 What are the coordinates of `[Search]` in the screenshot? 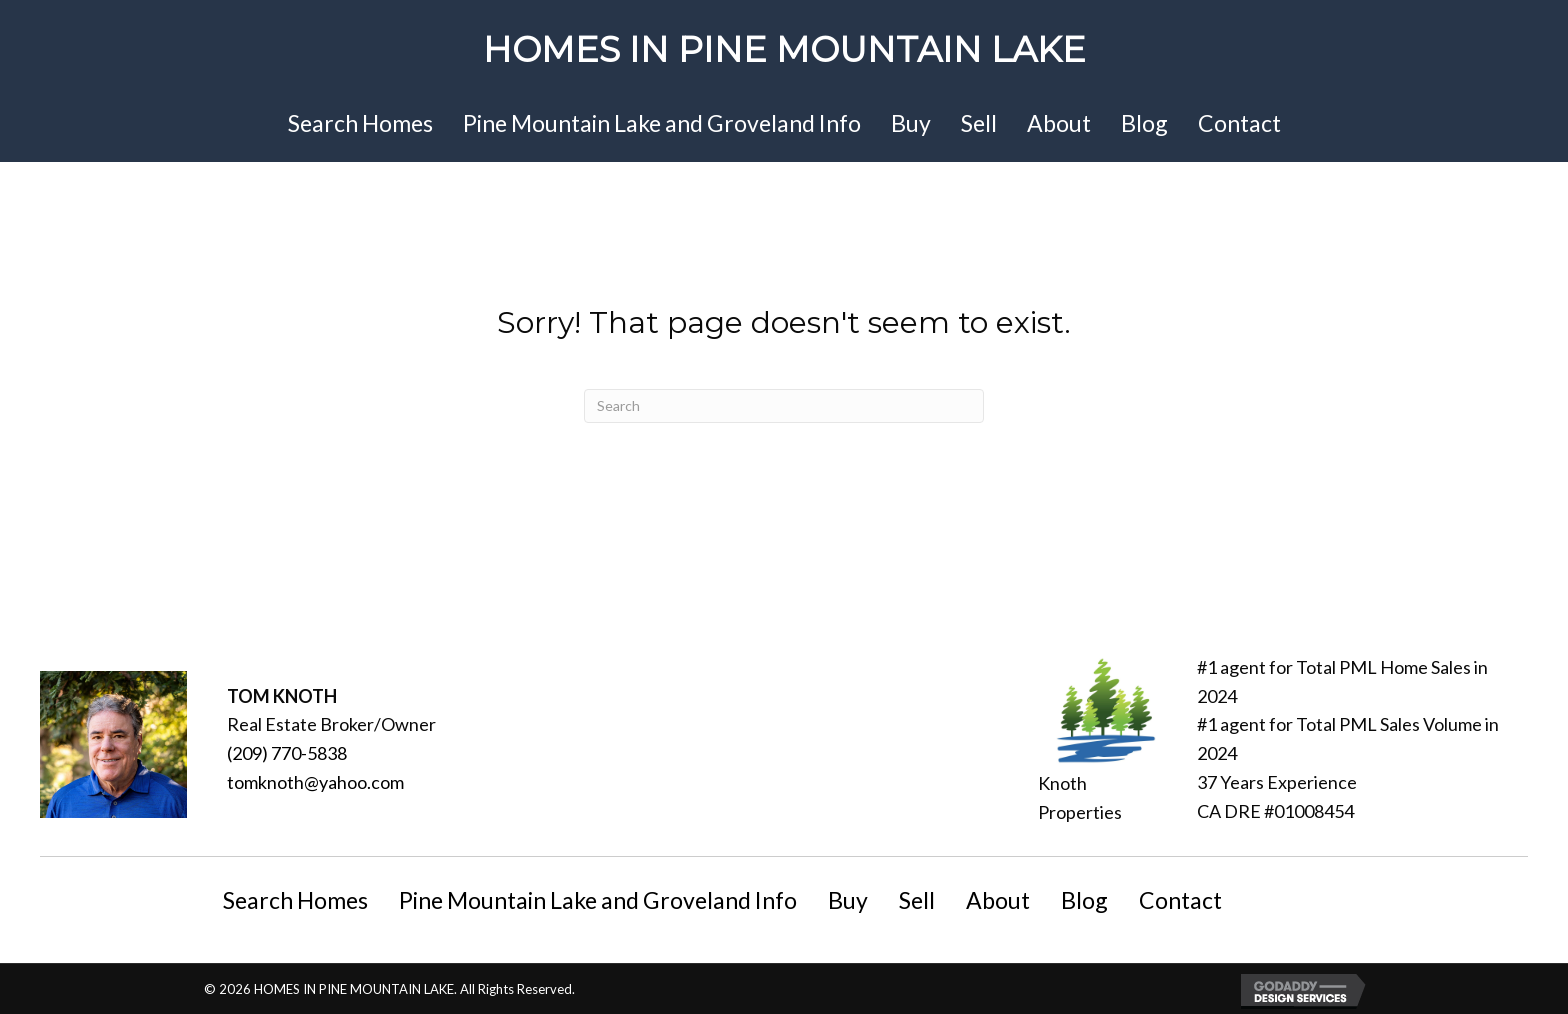 It's located at (784, 406).